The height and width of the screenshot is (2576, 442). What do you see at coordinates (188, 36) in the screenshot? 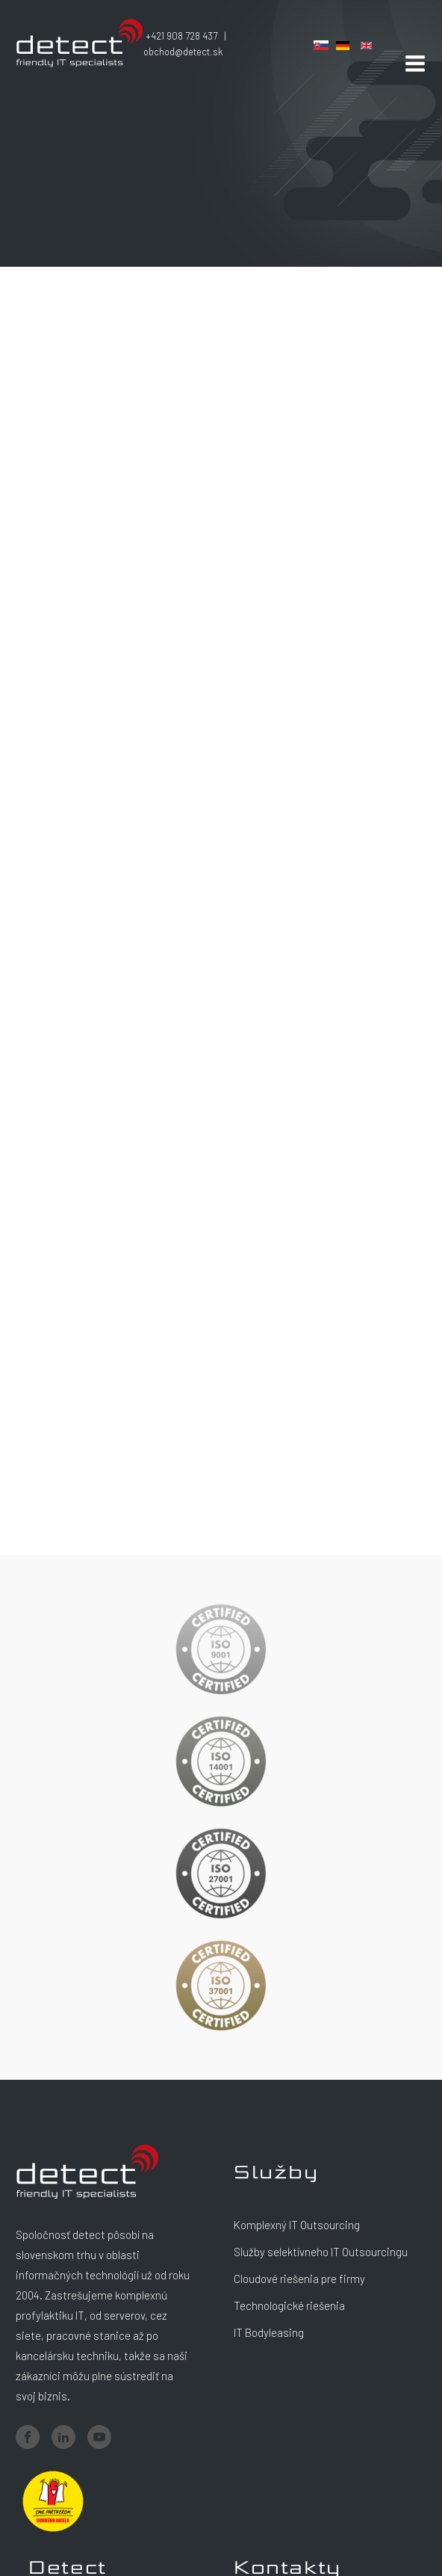
I see `+421 908 728 437 |` at bounding box center [188, 36].